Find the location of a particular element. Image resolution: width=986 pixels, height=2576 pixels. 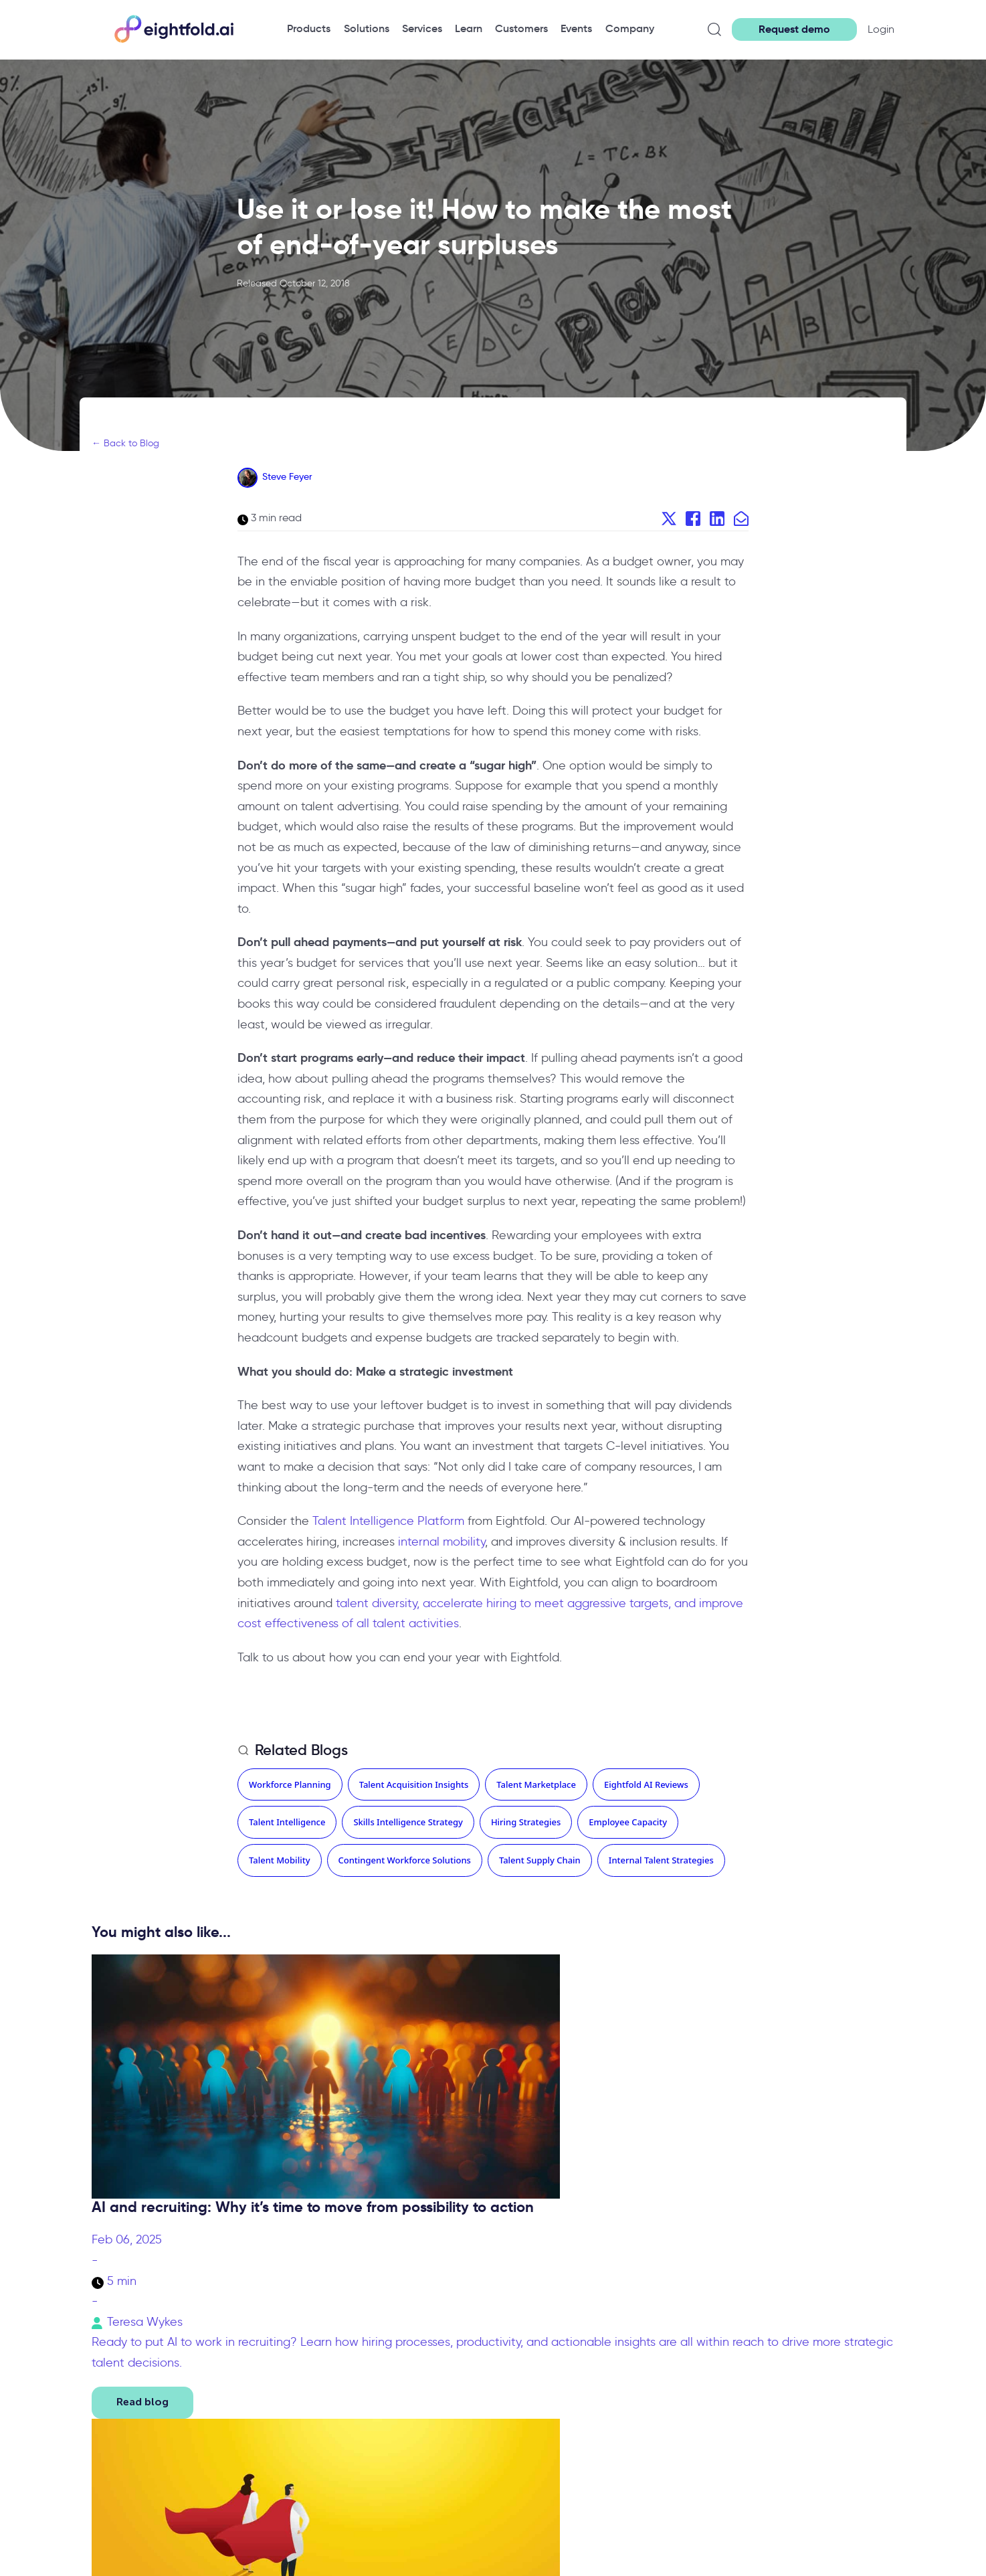

← Back to Blog is located at coordinates (125, 443).